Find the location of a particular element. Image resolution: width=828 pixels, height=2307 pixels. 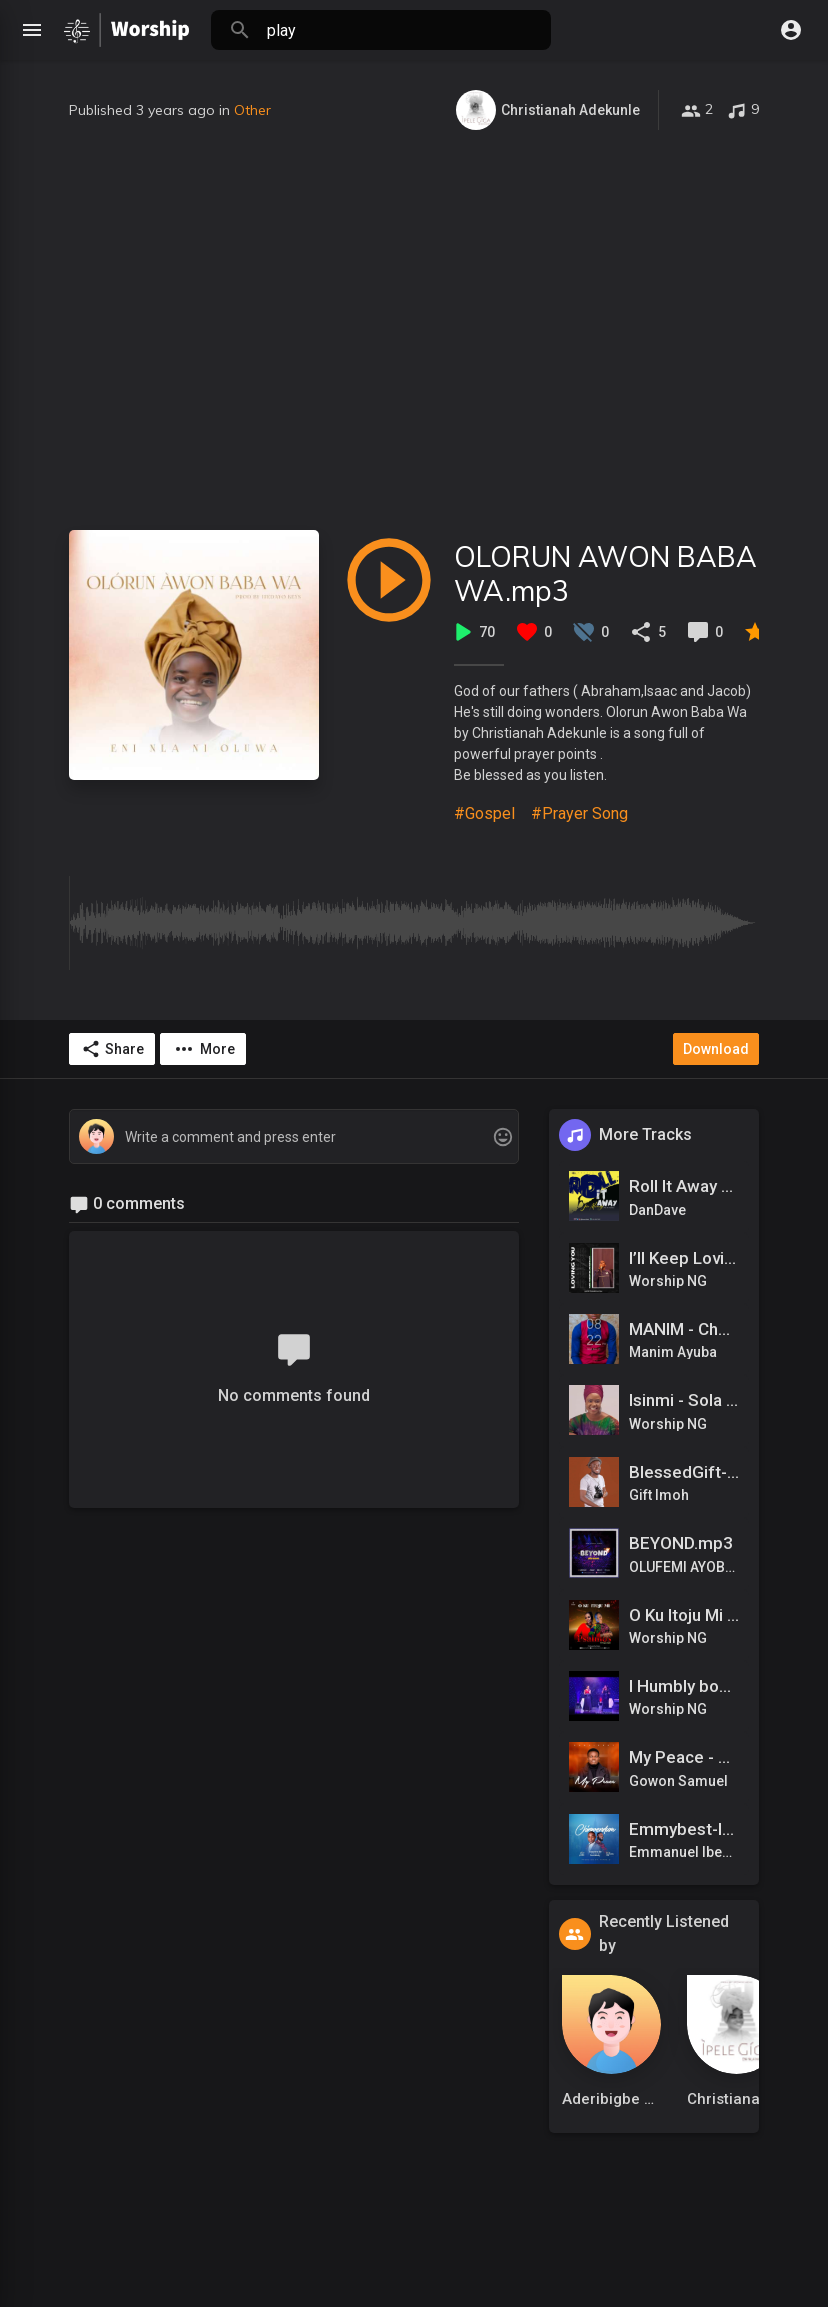

#Prayer Song is located at coordinates (579, 813).